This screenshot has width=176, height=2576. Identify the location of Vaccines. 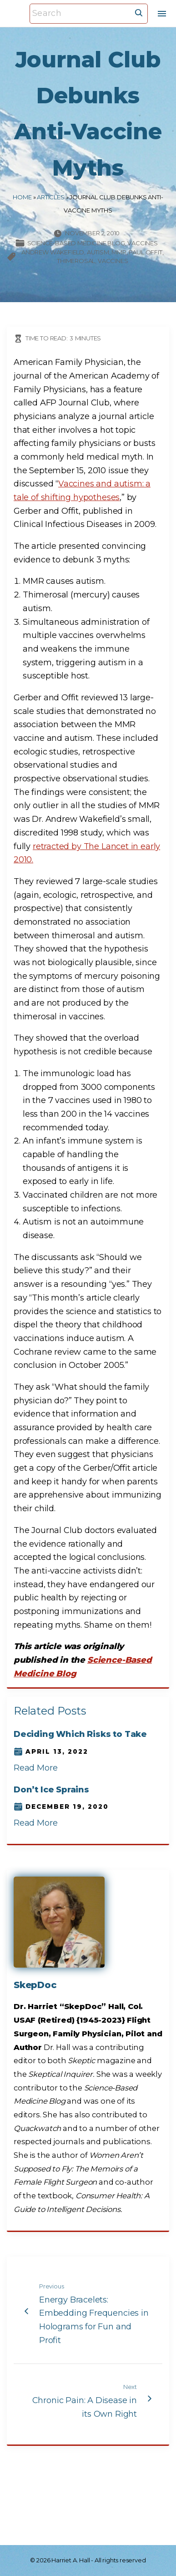
(142, 243).